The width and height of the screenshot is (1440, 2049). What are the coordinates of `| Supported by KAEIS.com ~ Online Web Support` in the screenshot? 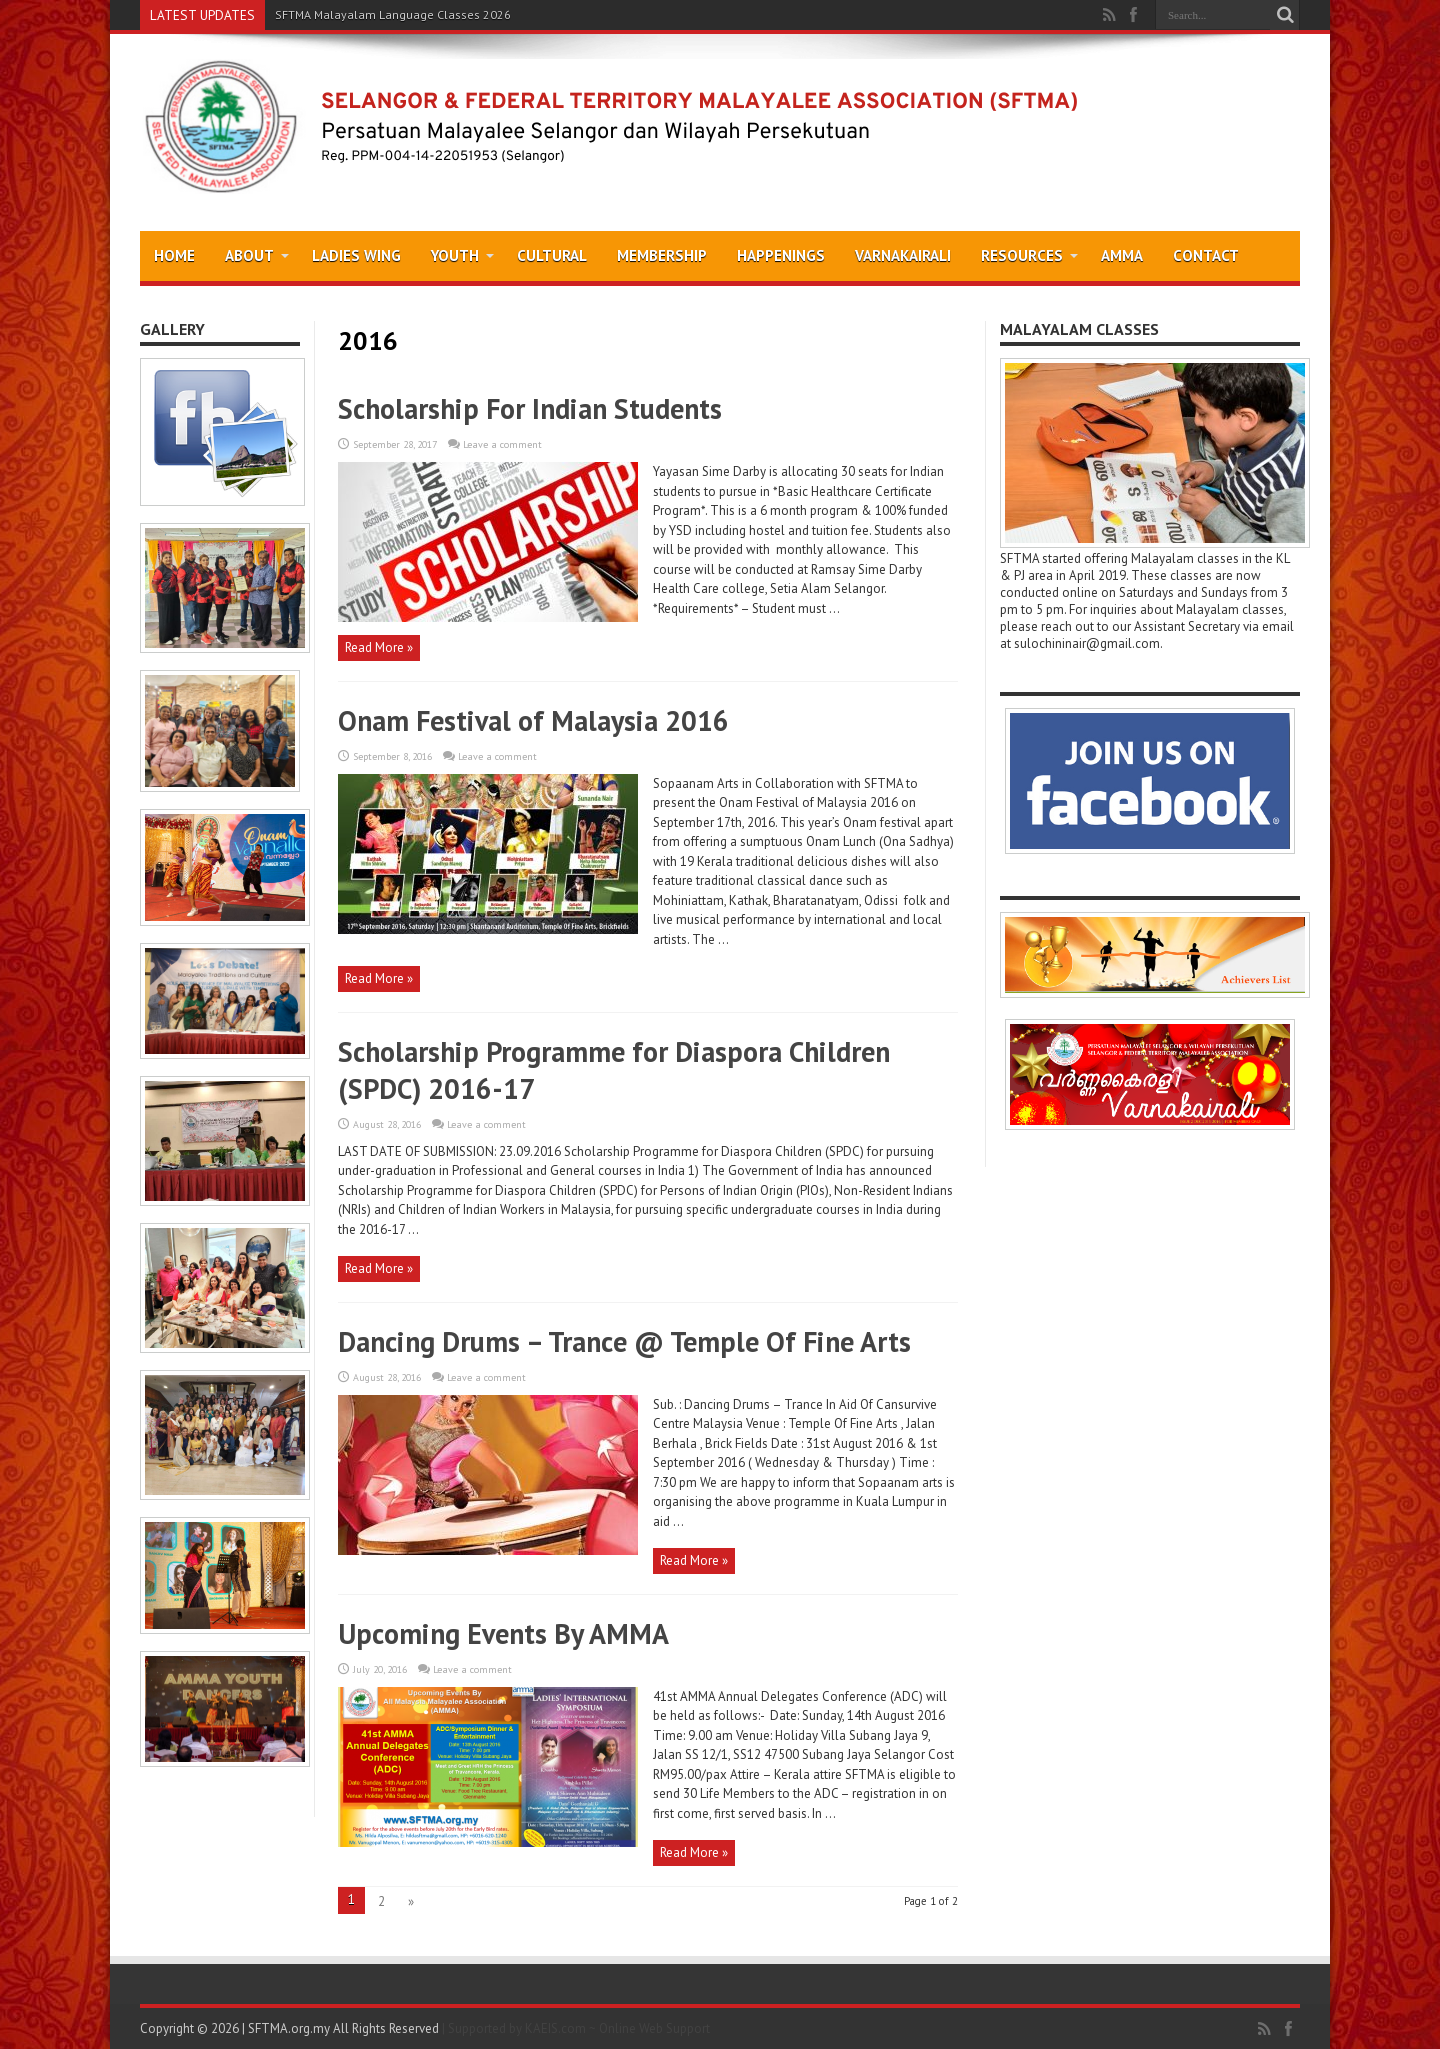 It's located at (576, 2028).